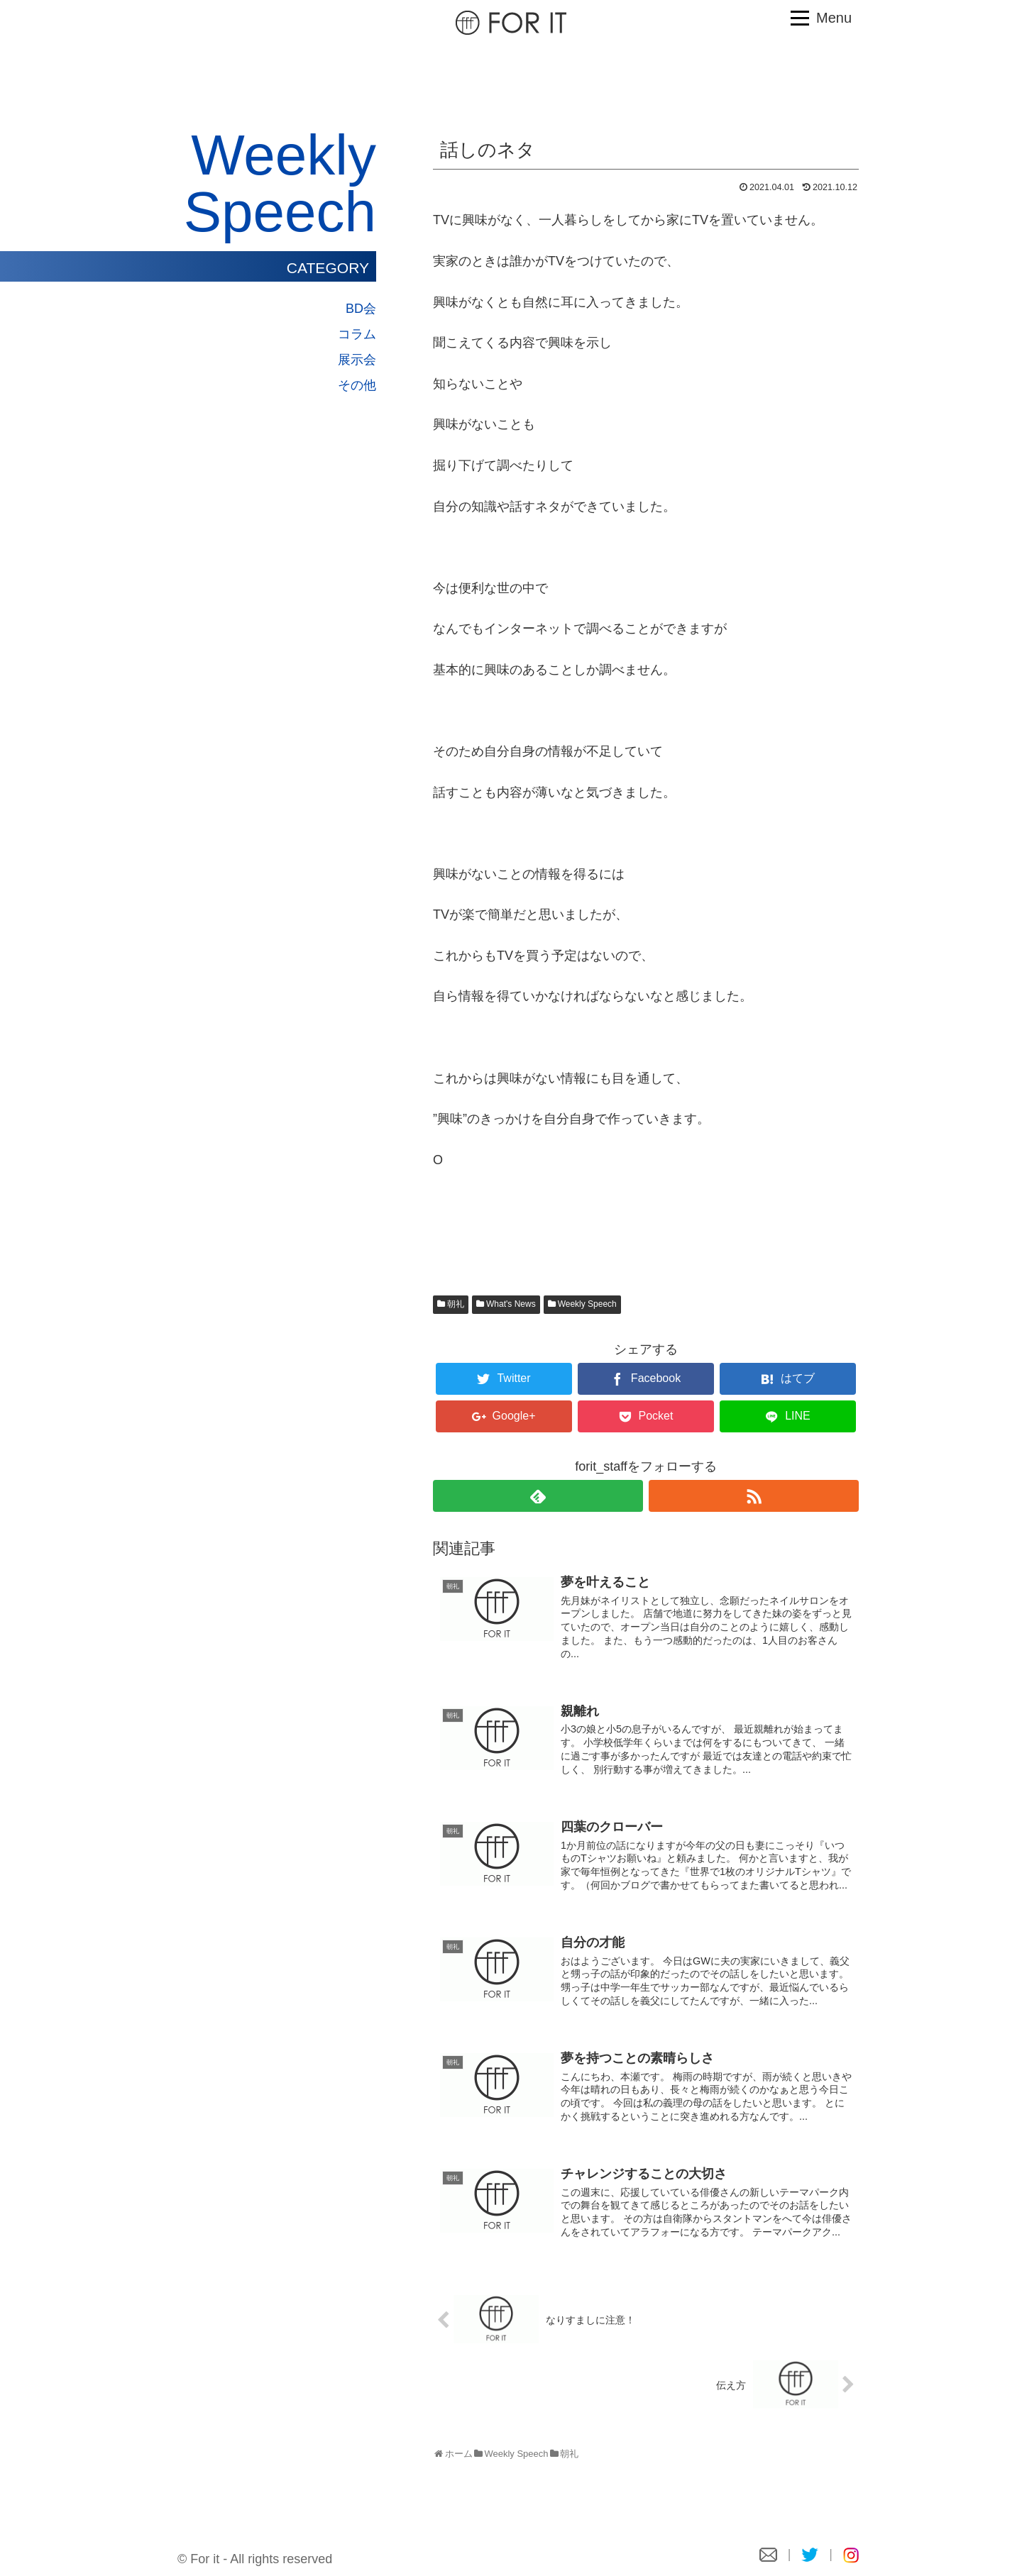 The image size is (1022, 2576). Describe the element at coordinates (587, 1304) in the screenshot. I see `Weekly Speech` at that location.